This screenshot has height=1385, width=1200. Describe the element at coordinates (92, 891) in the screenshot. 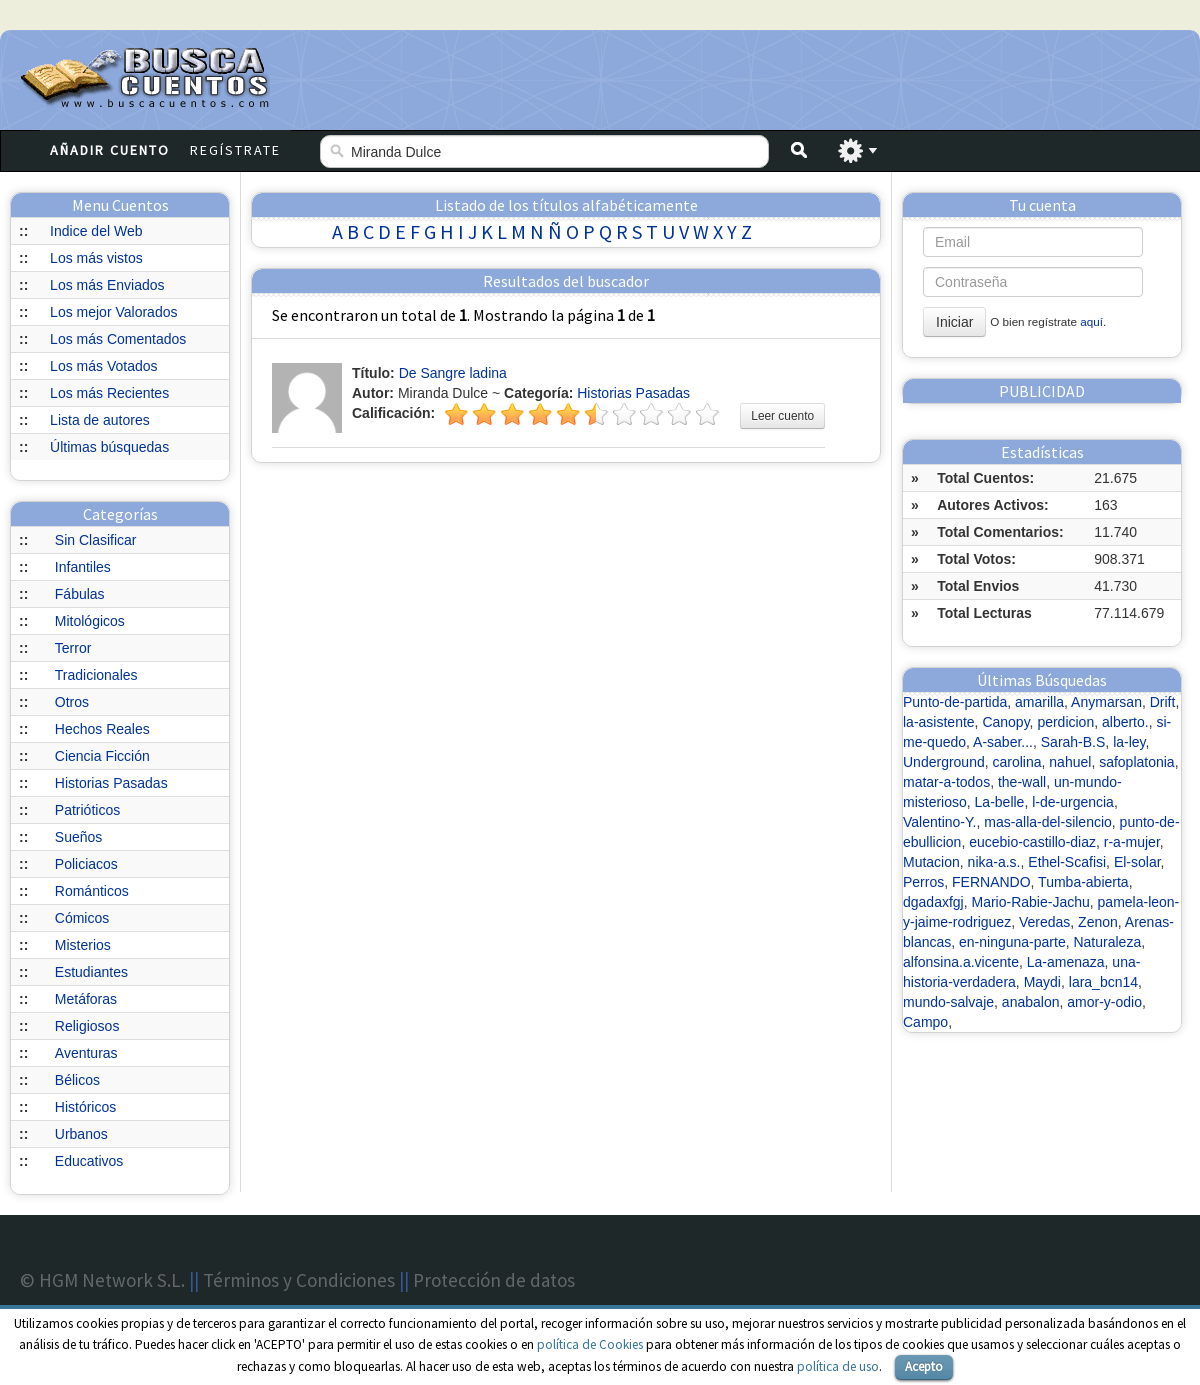

I see `Románticos` at that location.